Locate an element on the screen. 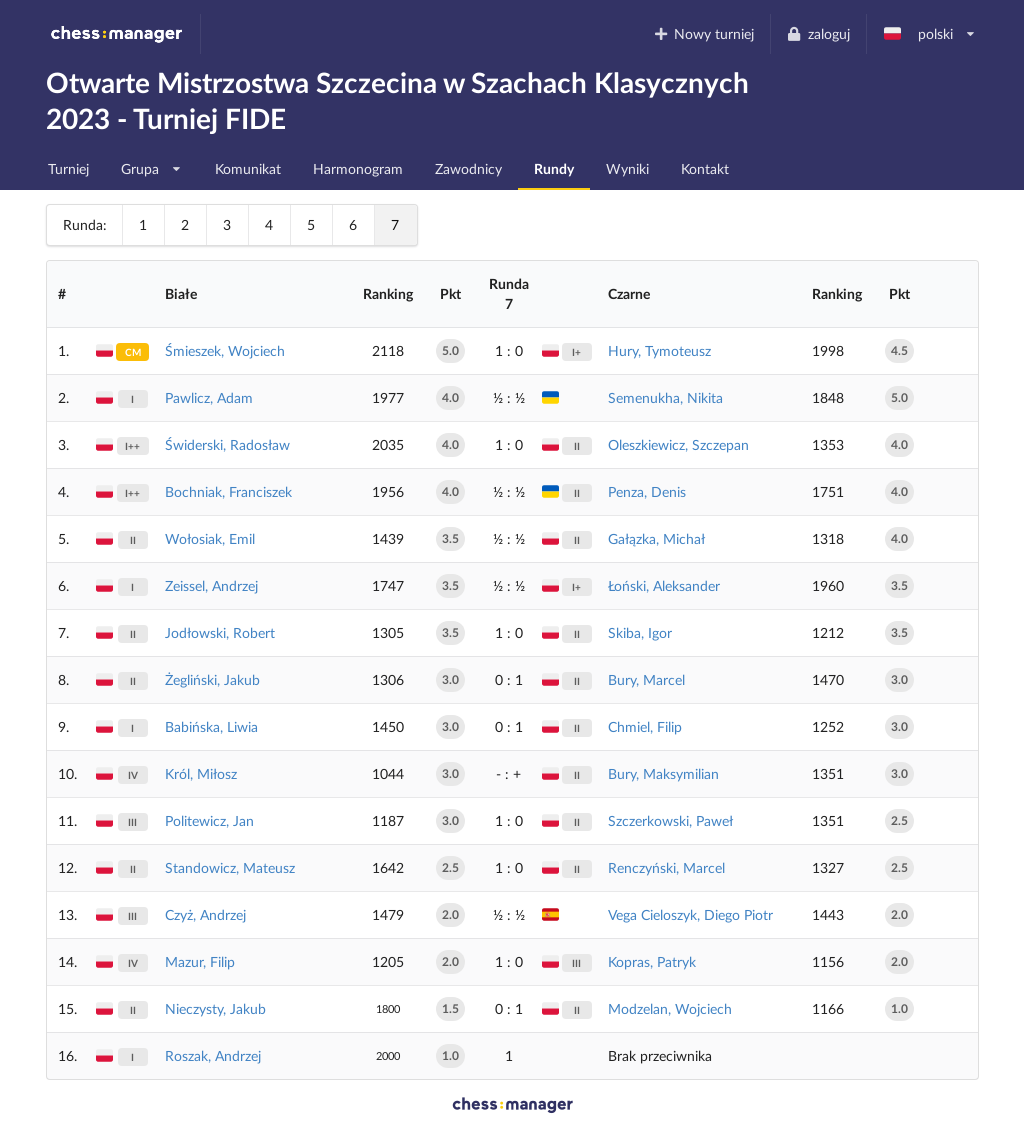 This screenshot has height=1135, width=1024. Mazur, Filip is located at coordinates (200, 961).